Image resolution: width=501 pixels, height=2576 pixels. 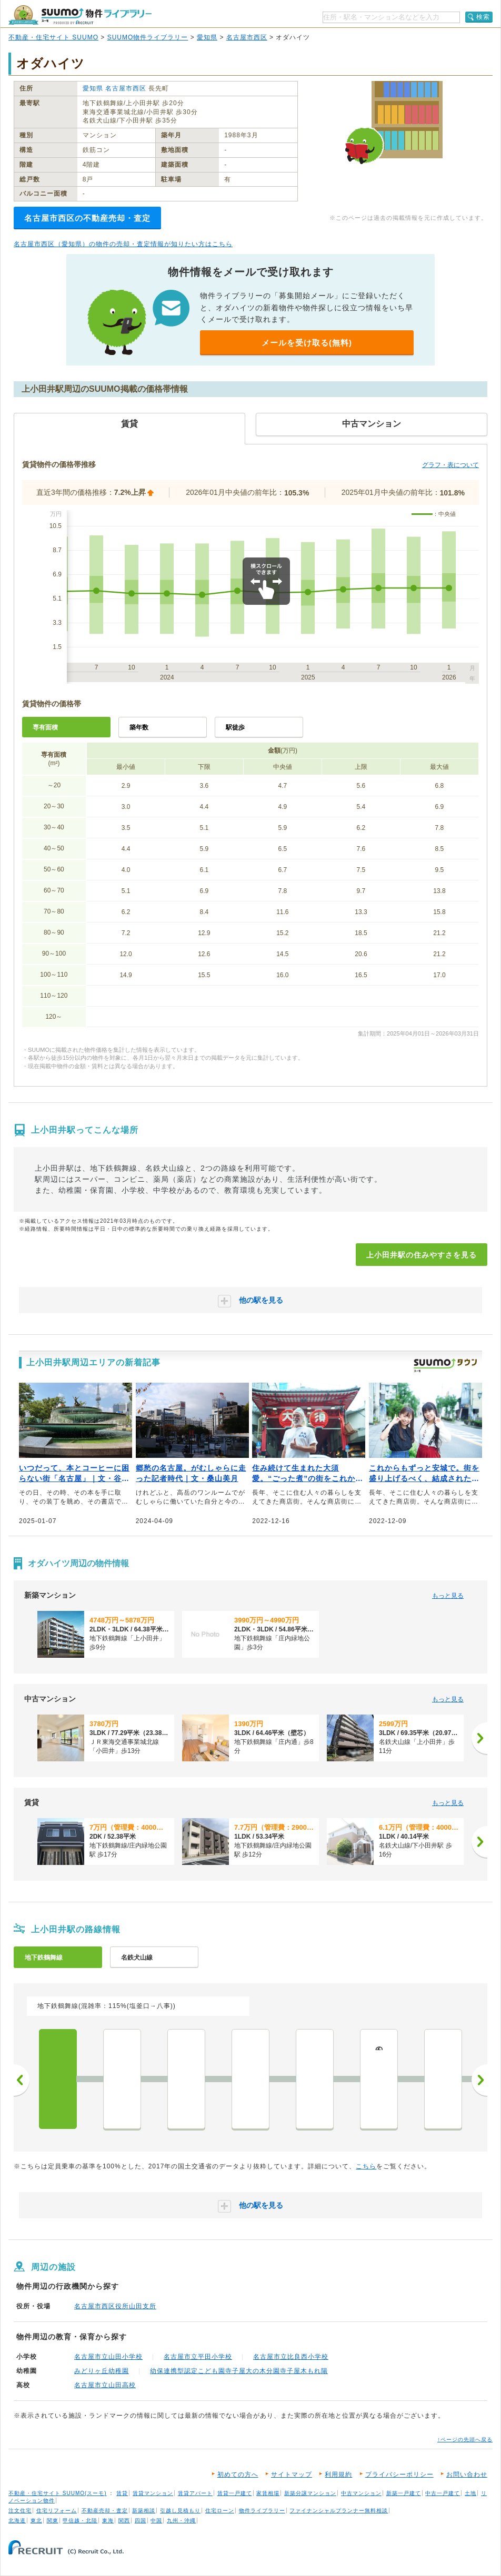 I want to click on SUUMO物件ライブラリー, so click(x=147, y=37).